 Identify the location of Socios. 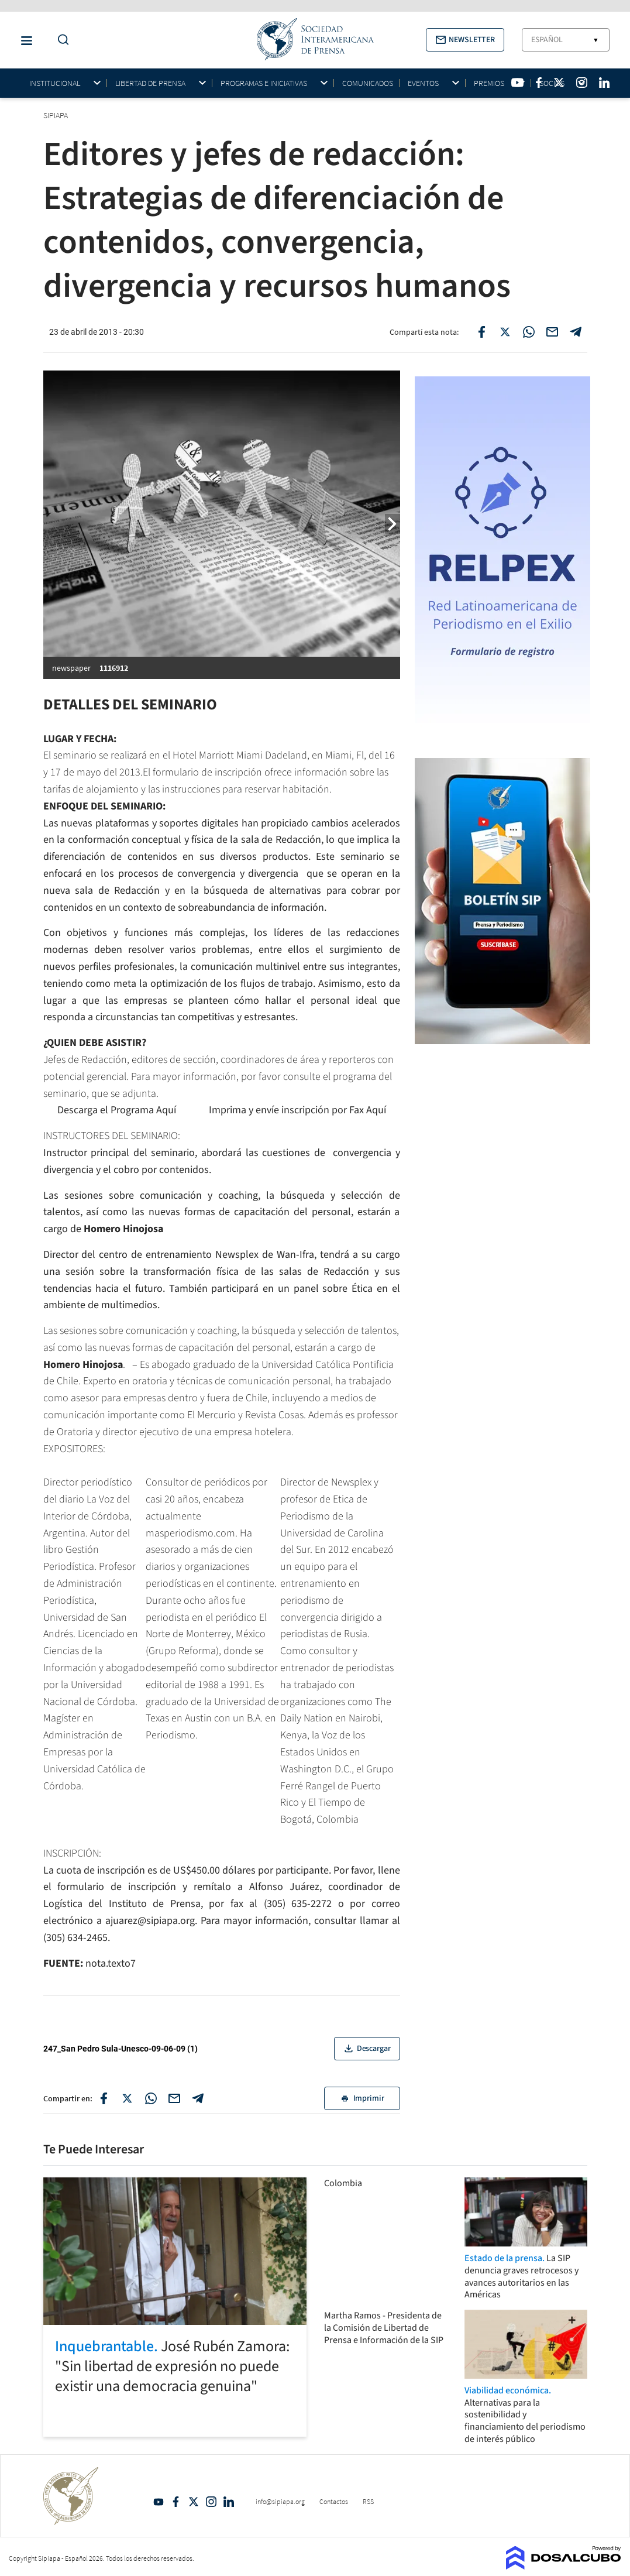
(551, 83).